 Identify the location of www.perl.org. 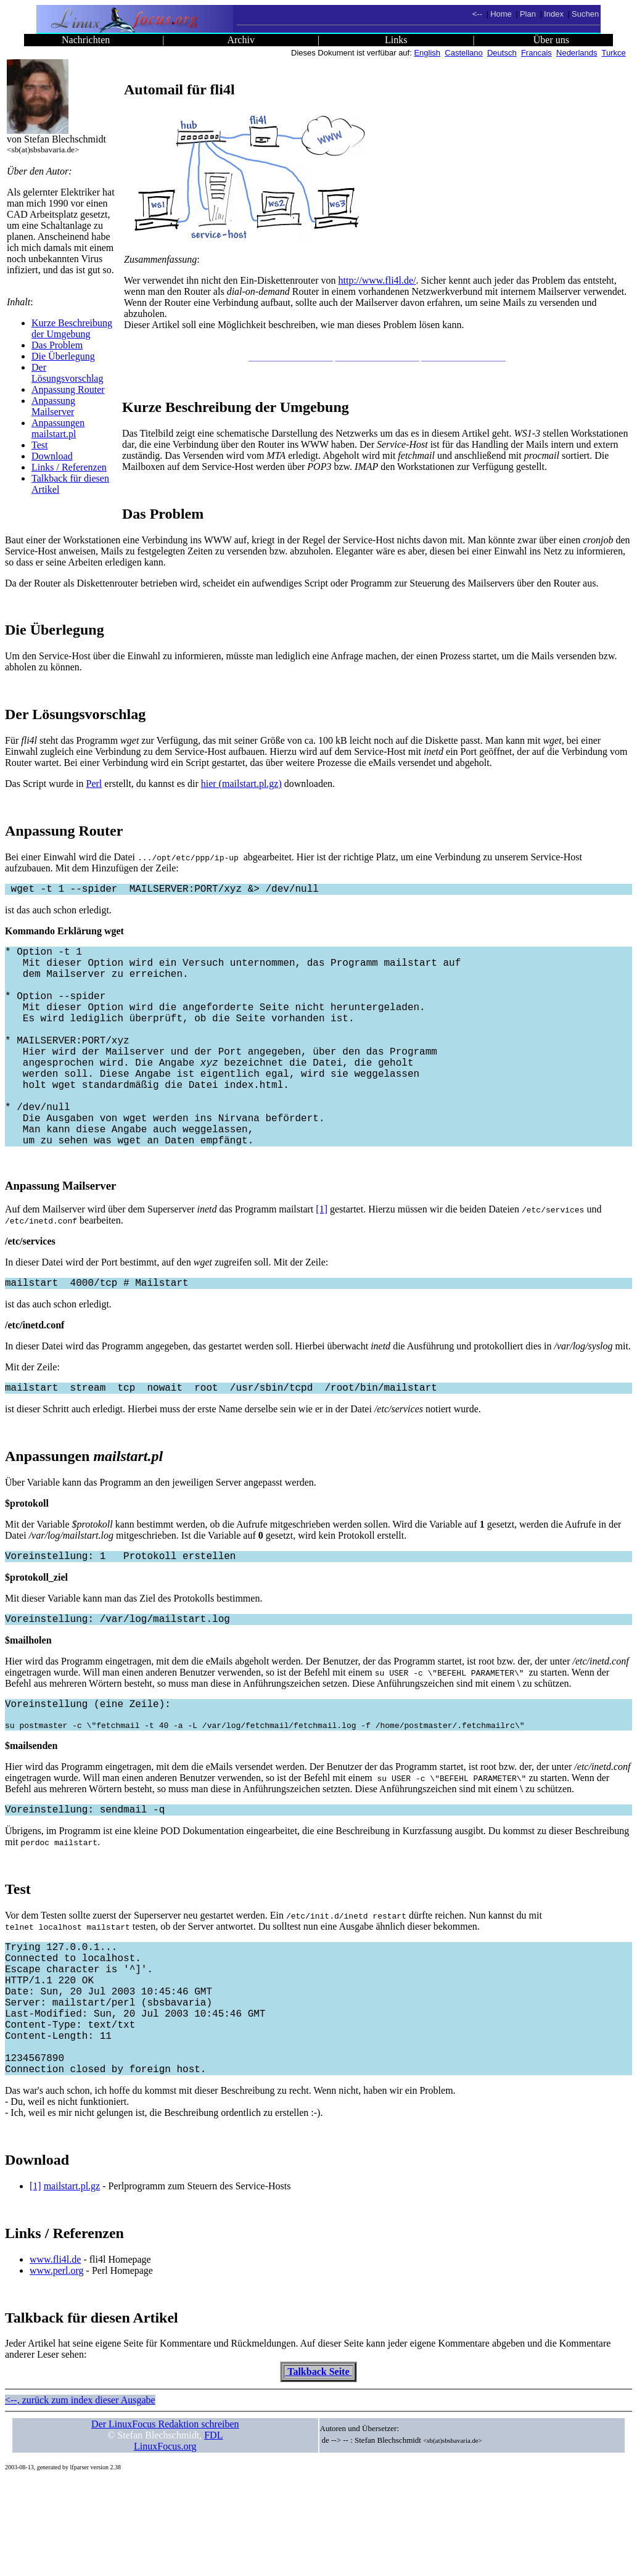
(57, 2366).